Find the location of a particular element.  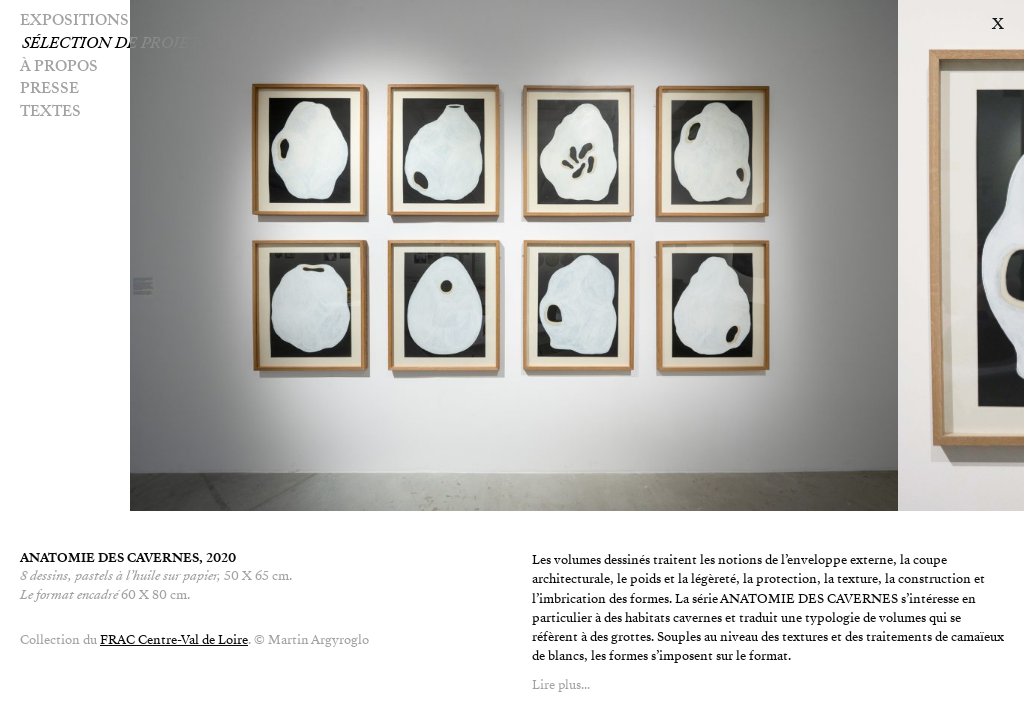

Presse is located at coordinates (49, 88).